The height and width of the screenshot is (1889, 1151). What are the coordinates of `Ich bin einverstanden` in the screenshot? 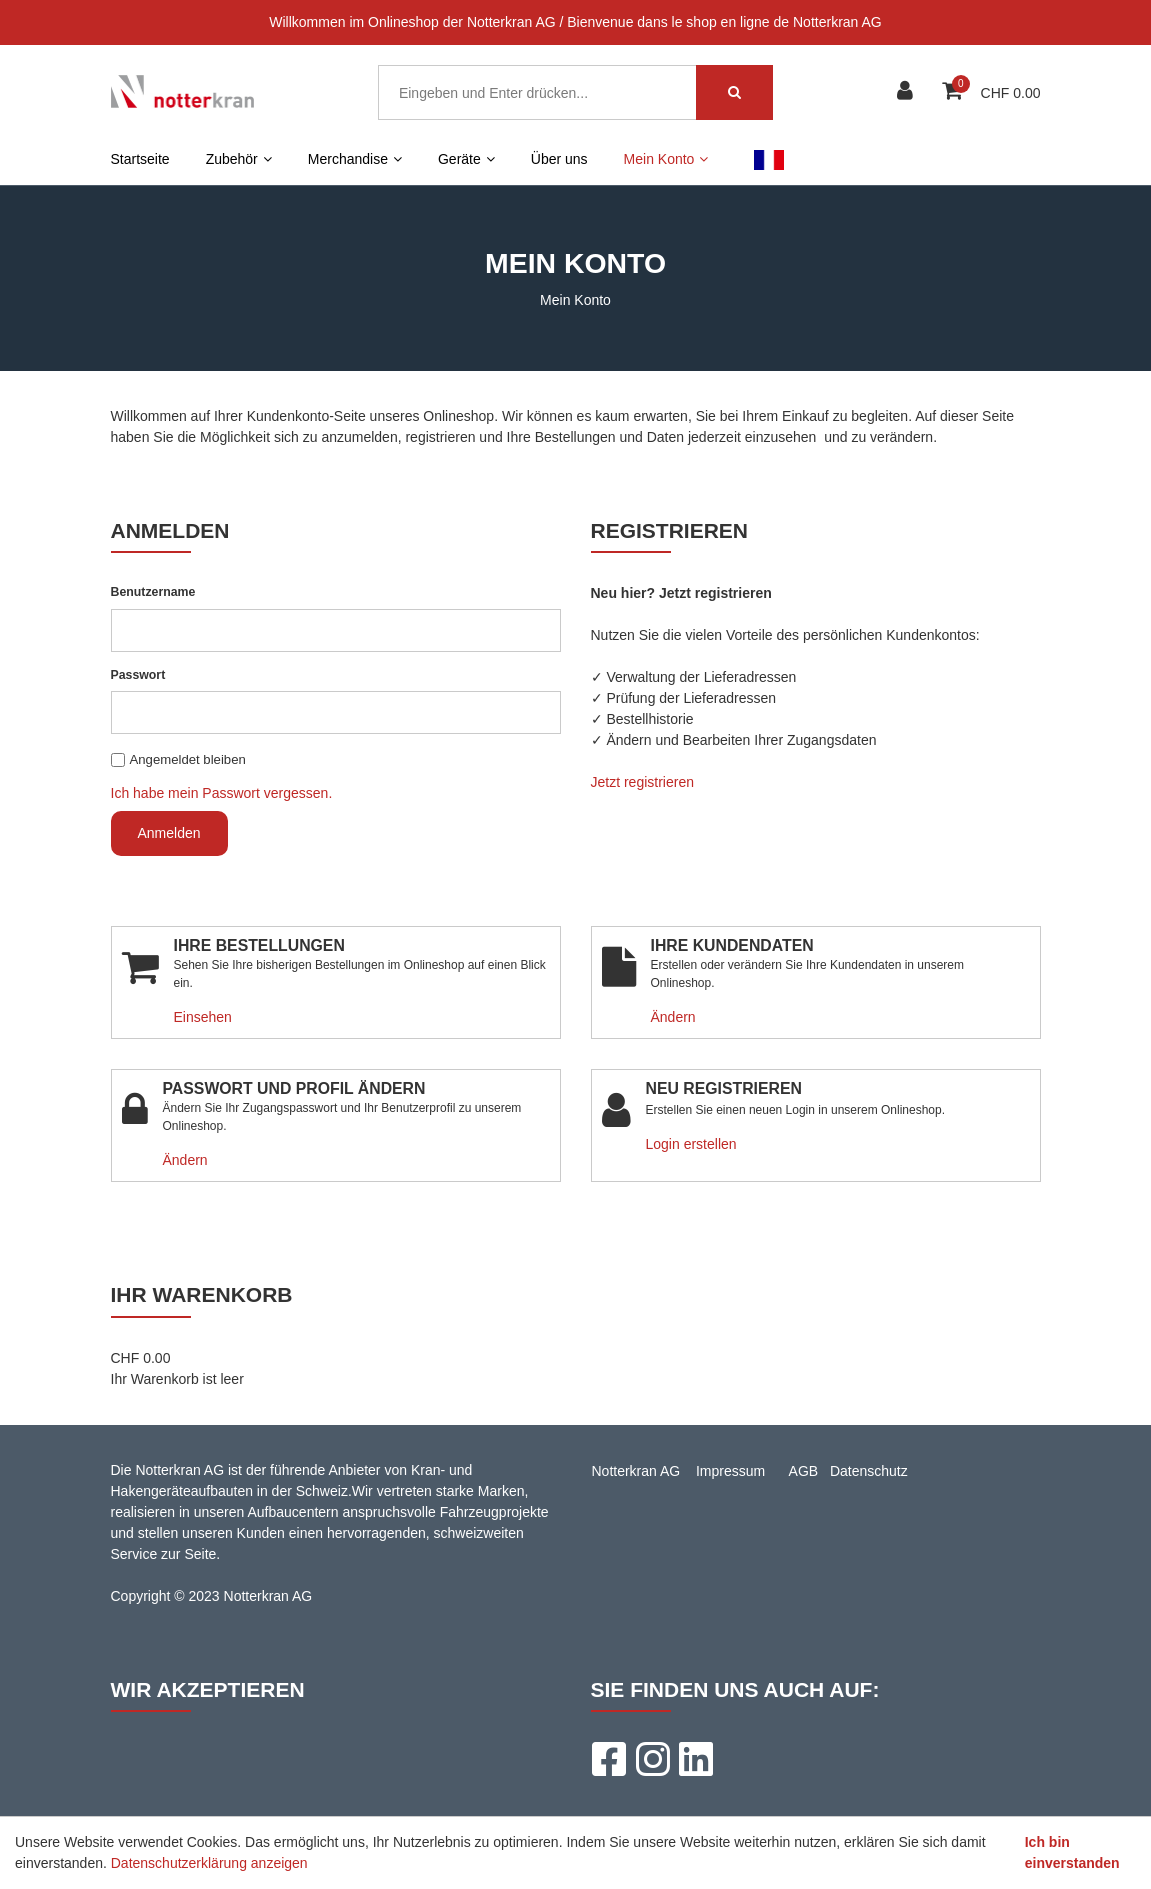 It's located at (1072, 1852).